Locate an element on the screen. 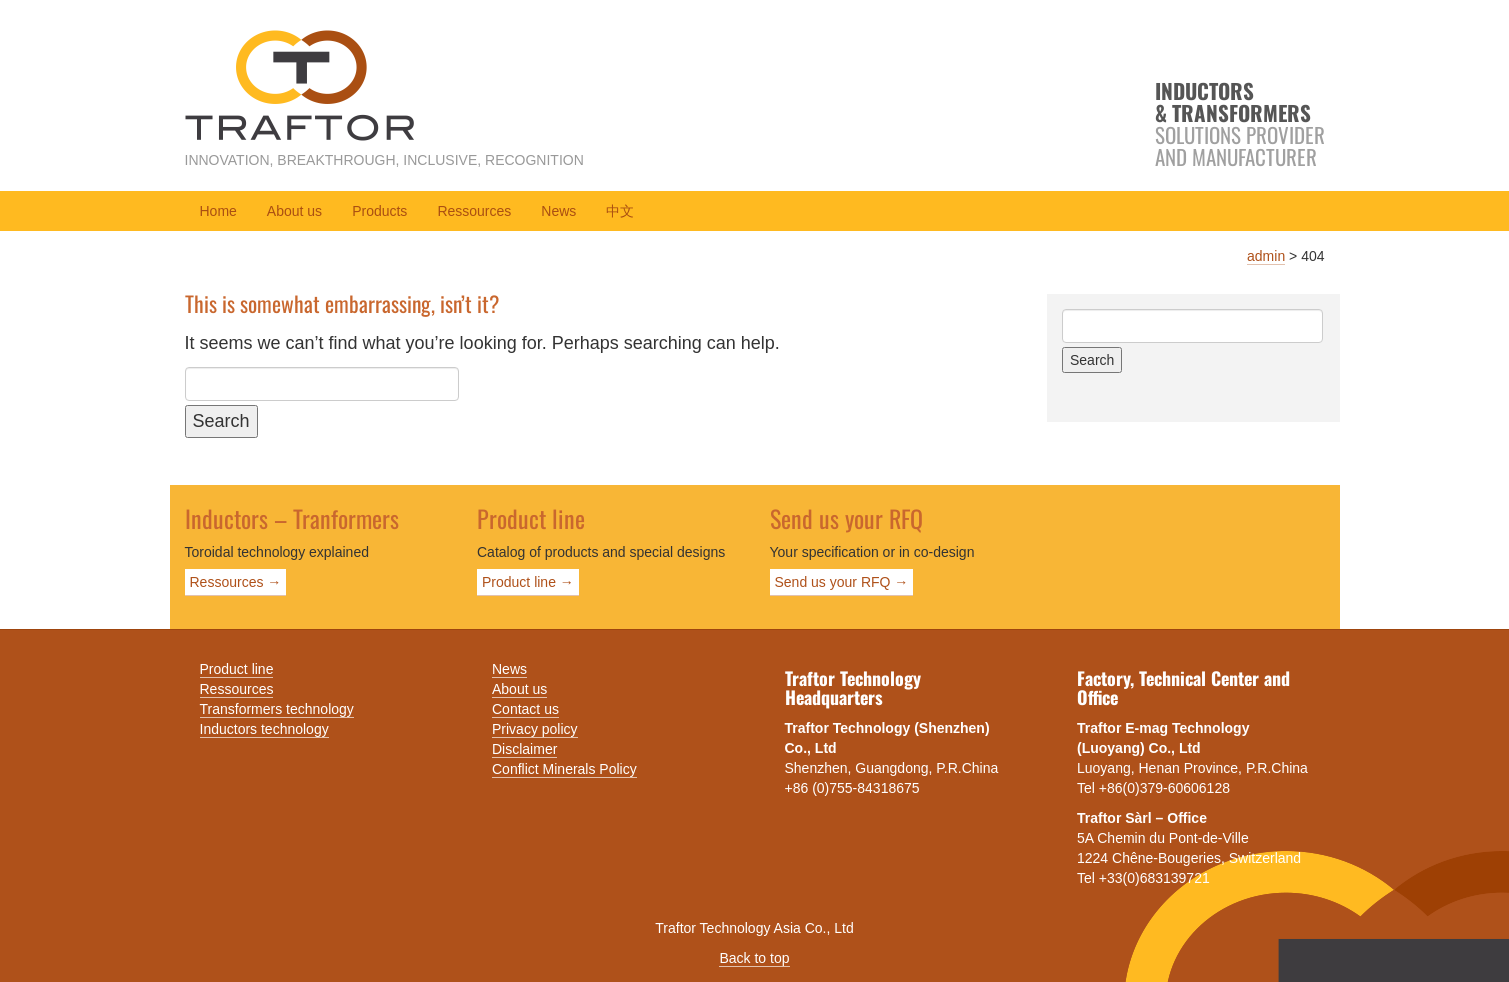 This screenshot has height=982, width=1509. About us is located at coordinates (294, 211).